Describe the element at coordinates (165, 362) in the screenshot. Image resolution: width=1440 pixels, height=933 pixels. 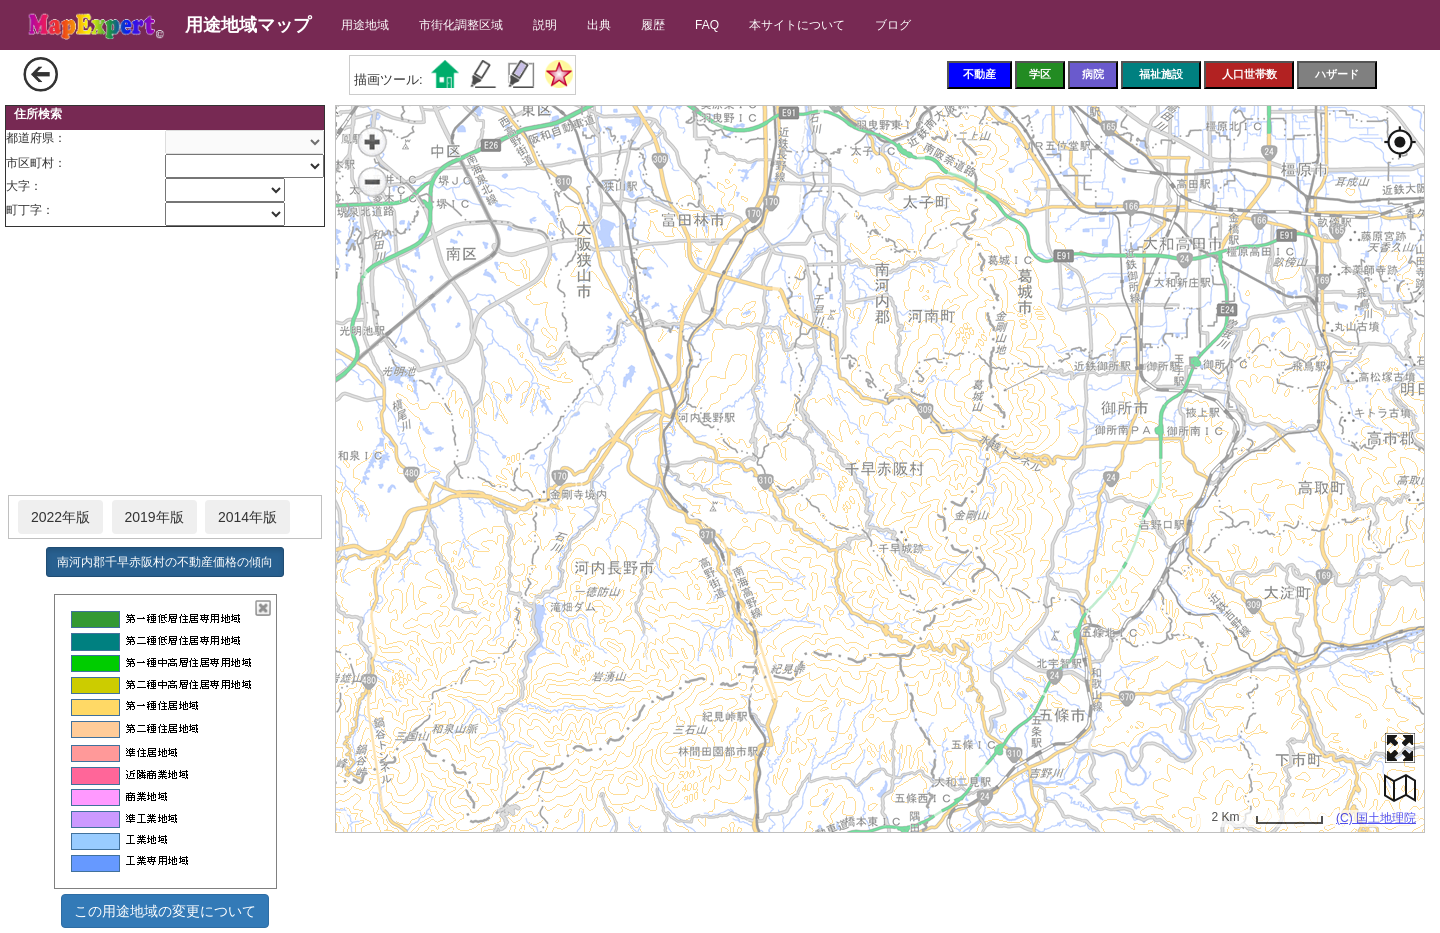
I see `[Advertisement]` at that location.